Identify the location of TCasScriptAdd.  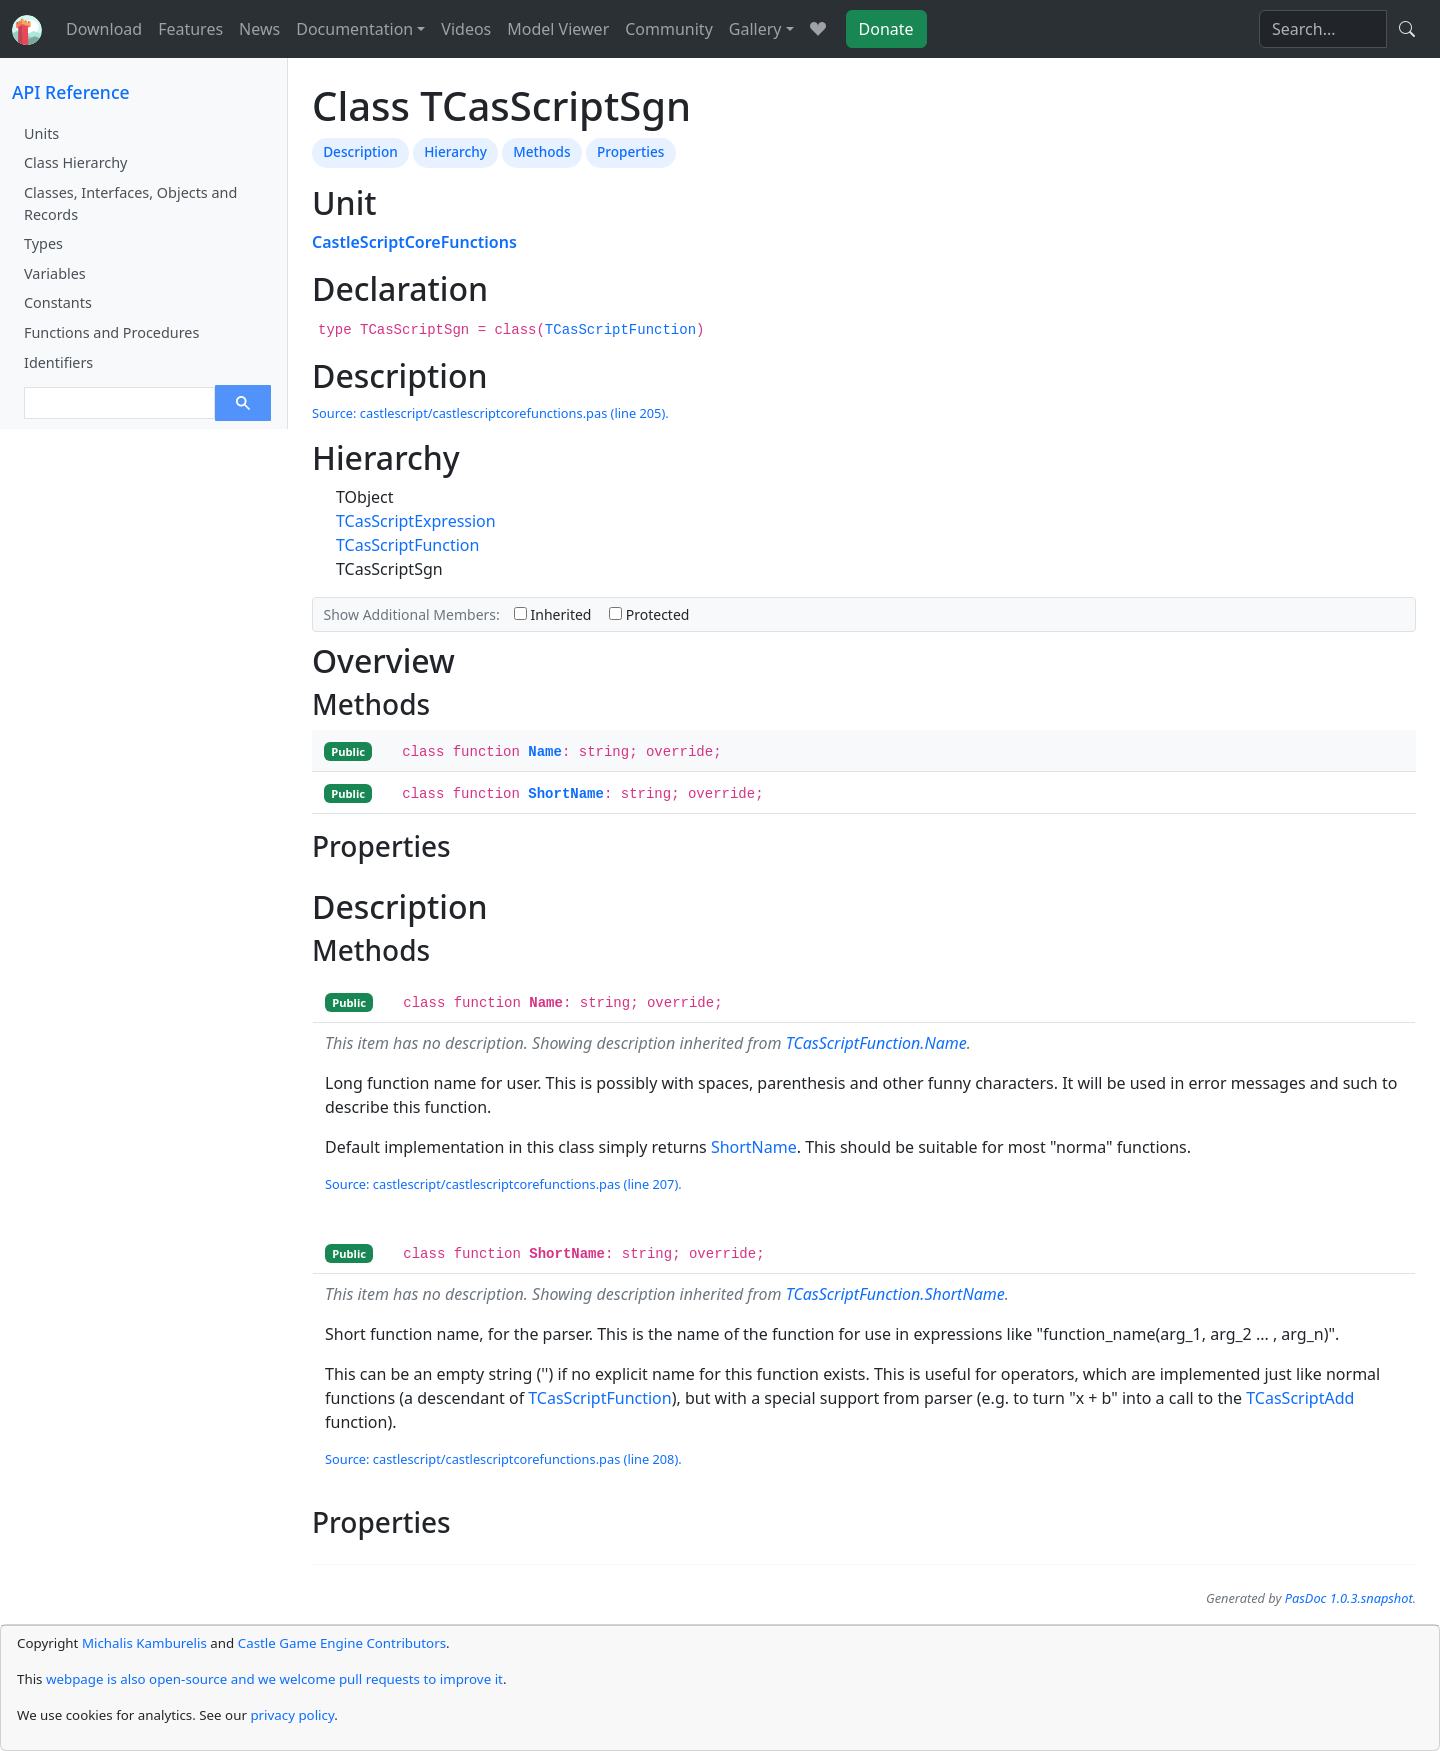
(1300, 1398).